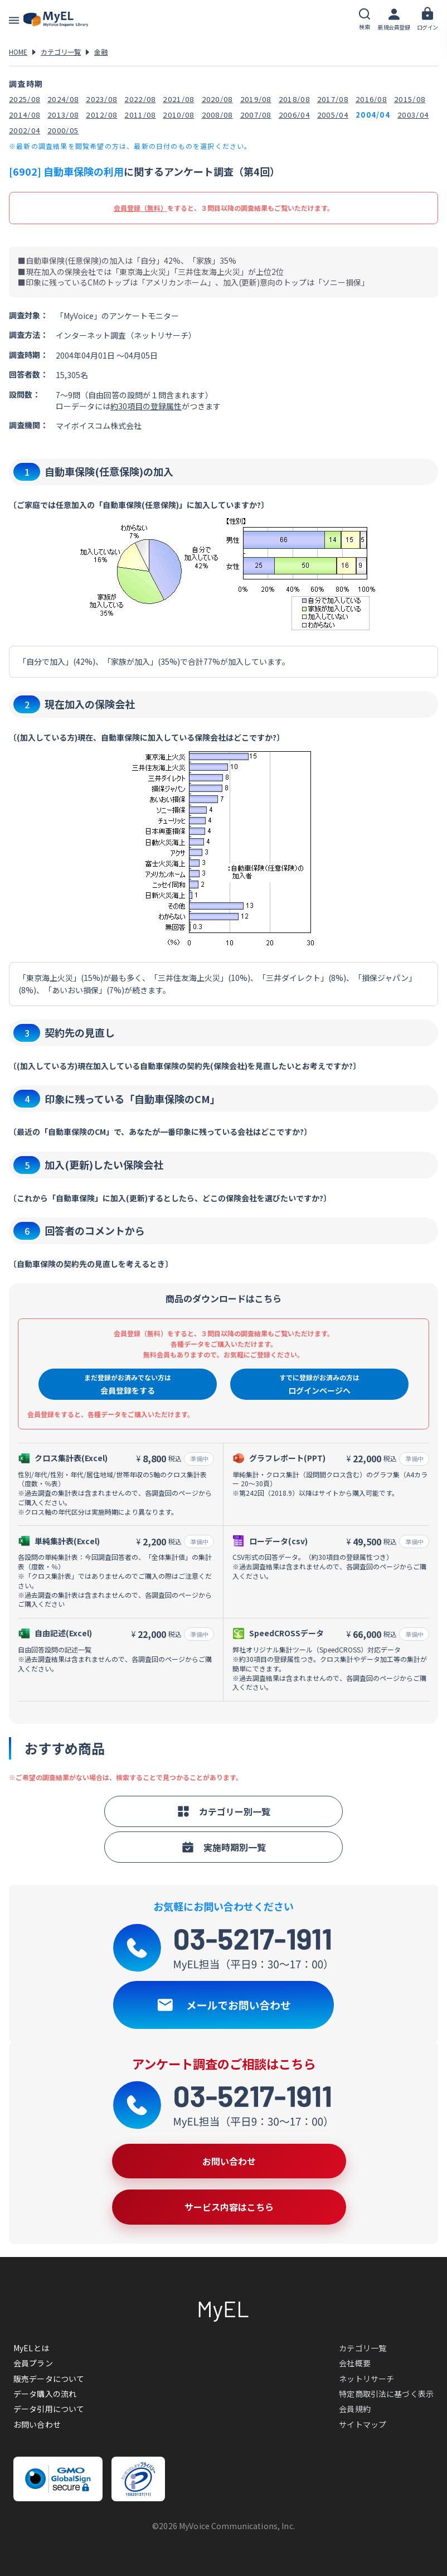  Describe the element at coordinates (217, 99) in the screenshot. I see `2020/08` at that location.